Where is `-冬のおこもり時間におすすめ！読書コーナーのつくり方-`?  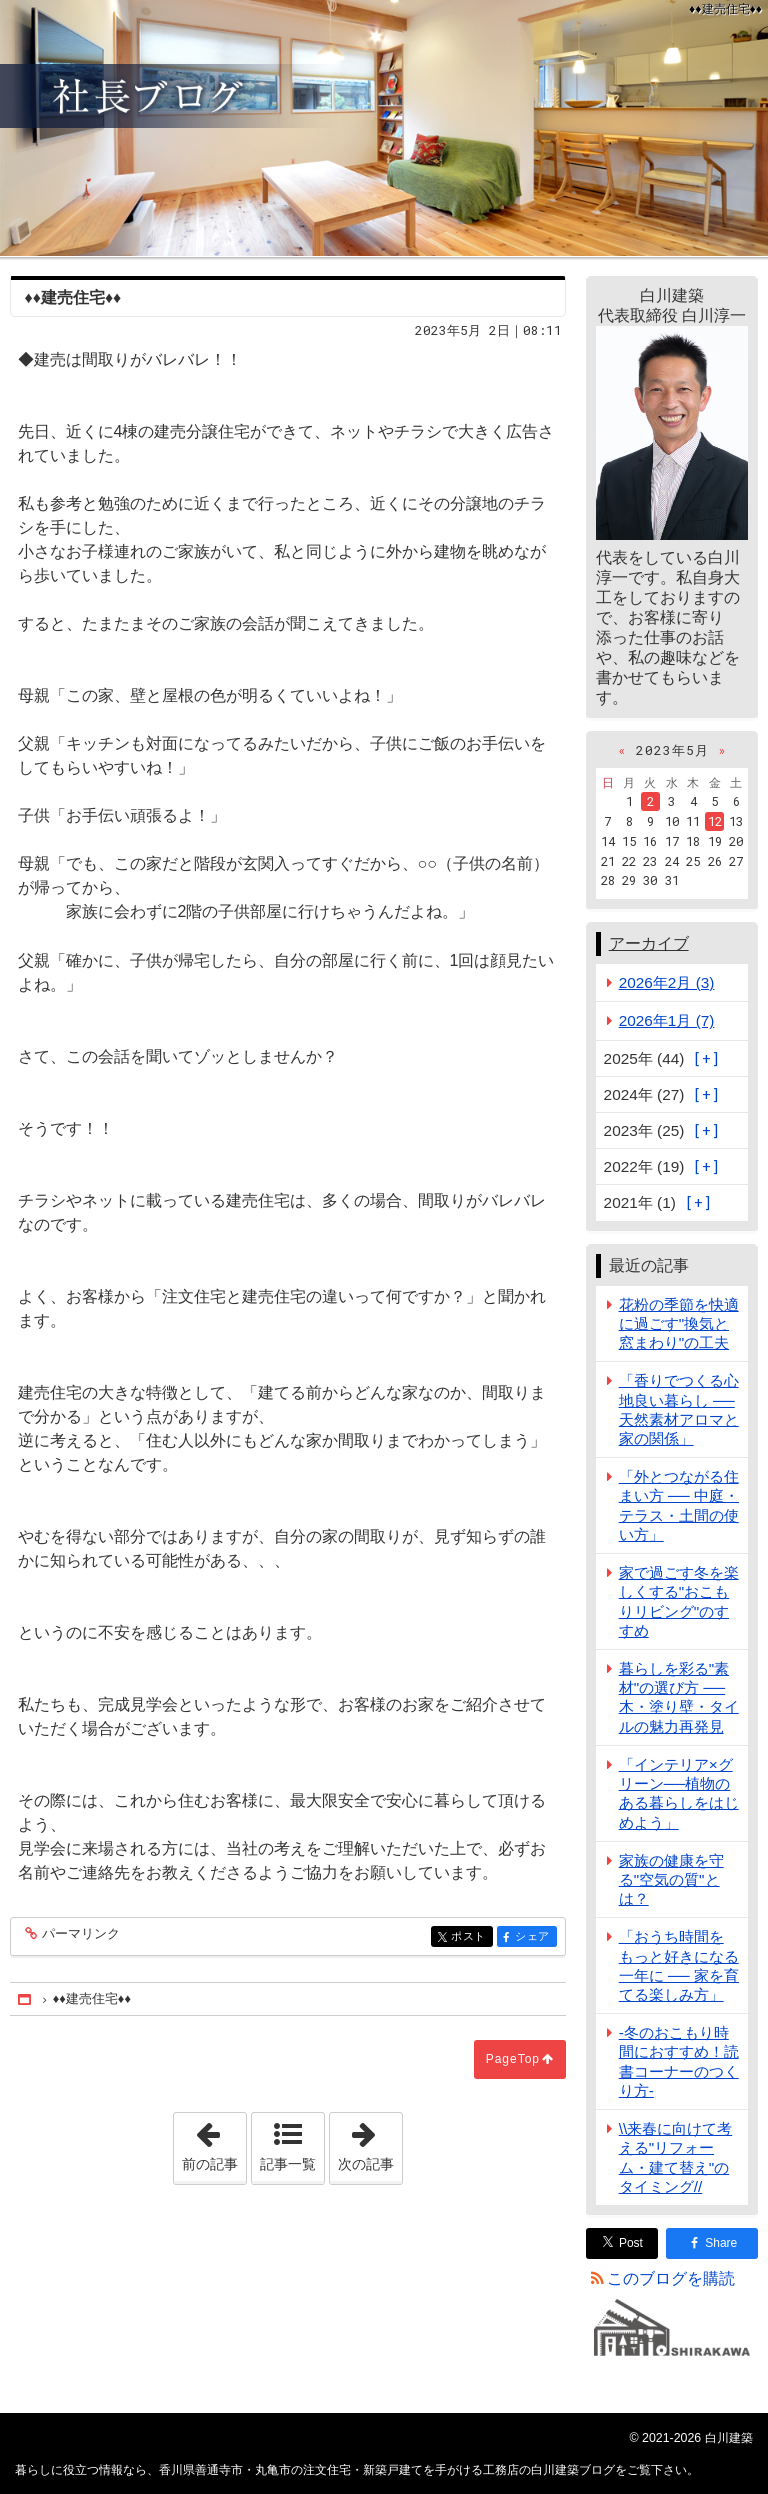
-冬のおこもり時間におすすめ！読書コーナーのつくり方- is located at coordinates (679, 2061).